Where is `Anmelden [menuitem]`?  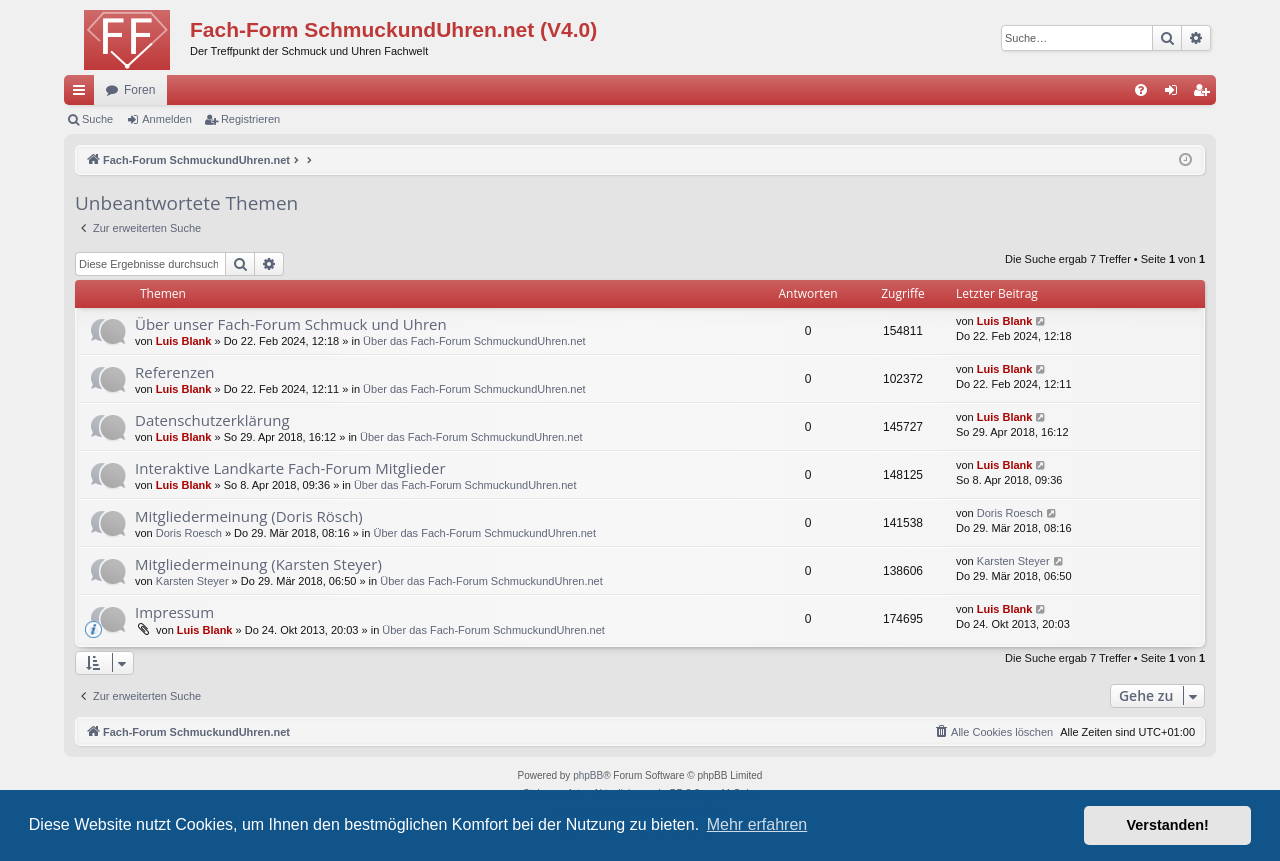
Anmelden [menuitem] is located at coordinates (1175, 94).